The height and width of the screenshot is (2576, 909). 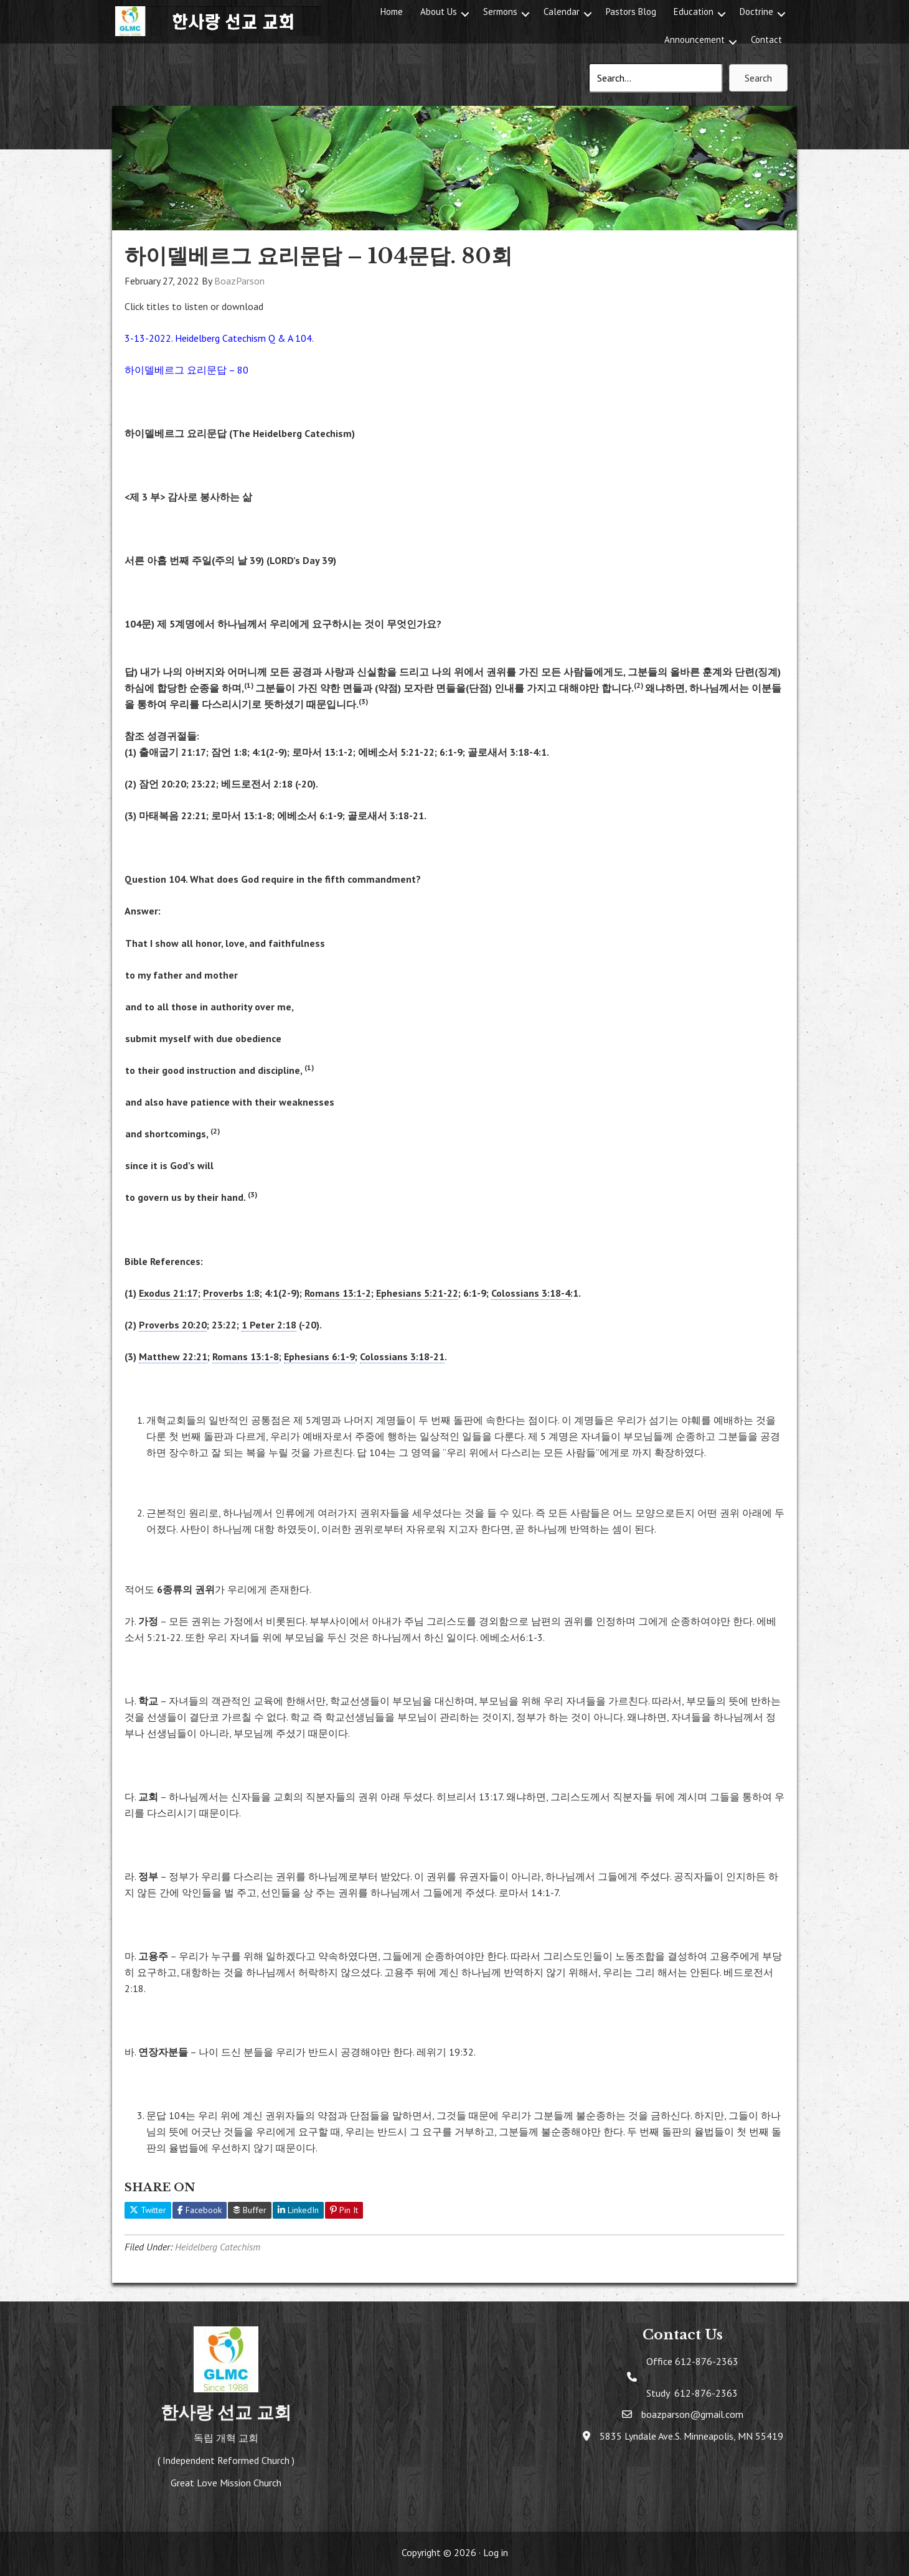 I want to click on Colossians 3:18-21, so click(x=402, y=1356).